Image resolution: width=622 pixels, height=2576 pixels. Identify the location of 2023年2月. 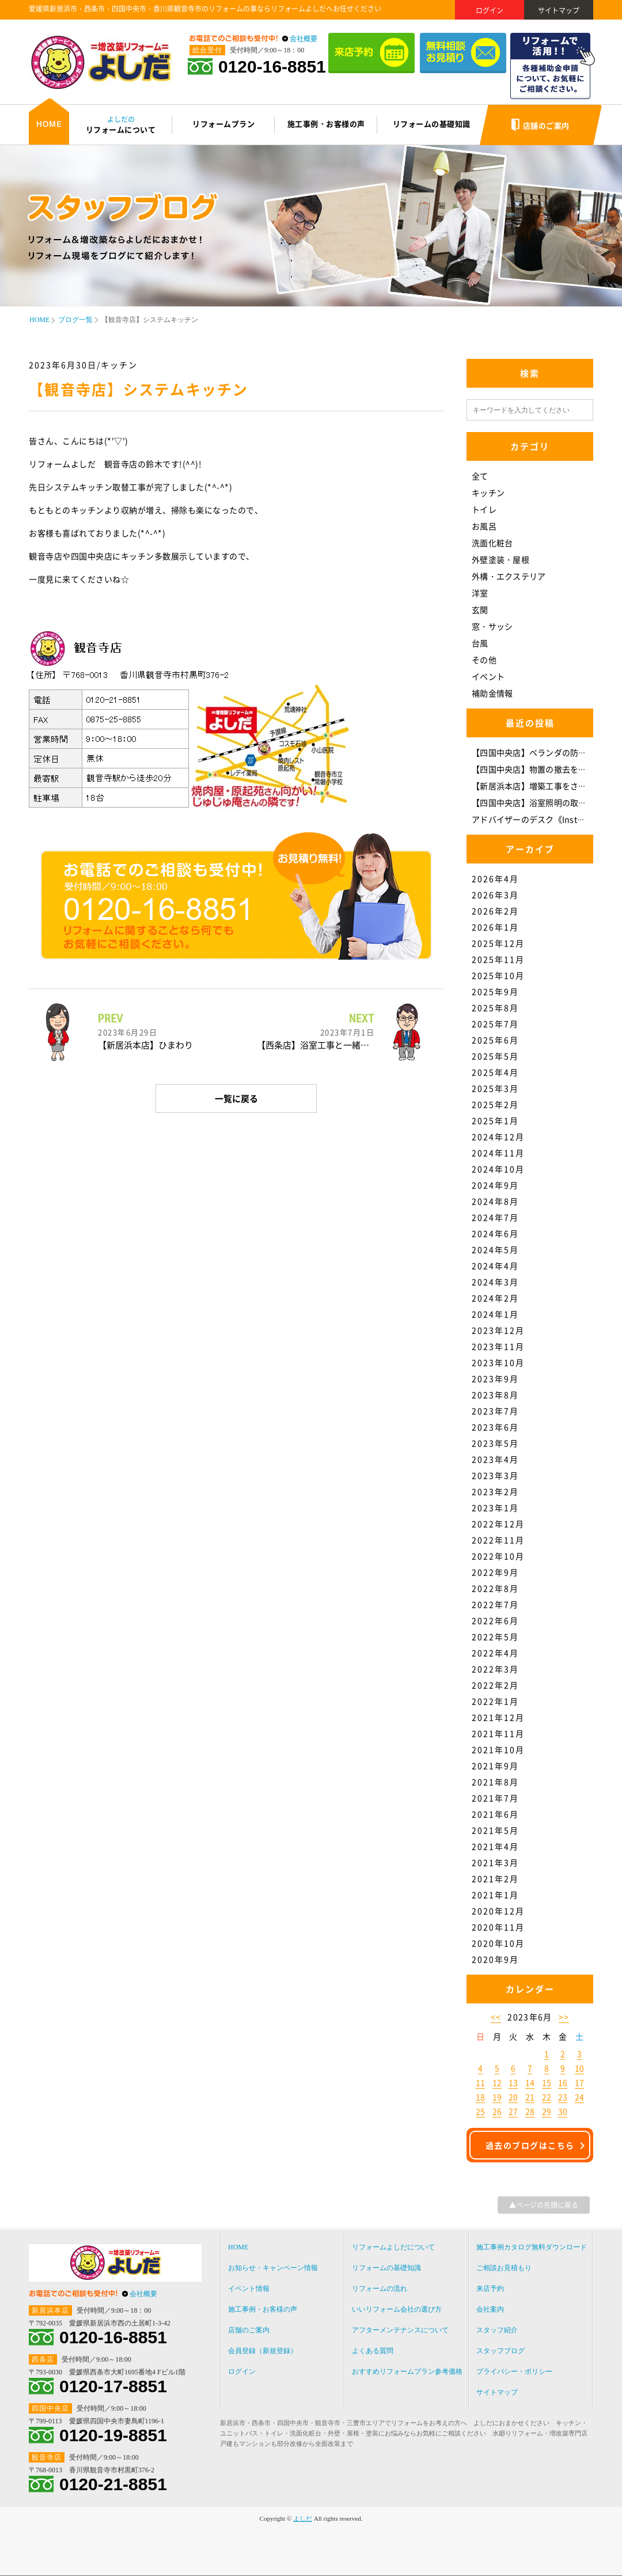
(495, 1491).